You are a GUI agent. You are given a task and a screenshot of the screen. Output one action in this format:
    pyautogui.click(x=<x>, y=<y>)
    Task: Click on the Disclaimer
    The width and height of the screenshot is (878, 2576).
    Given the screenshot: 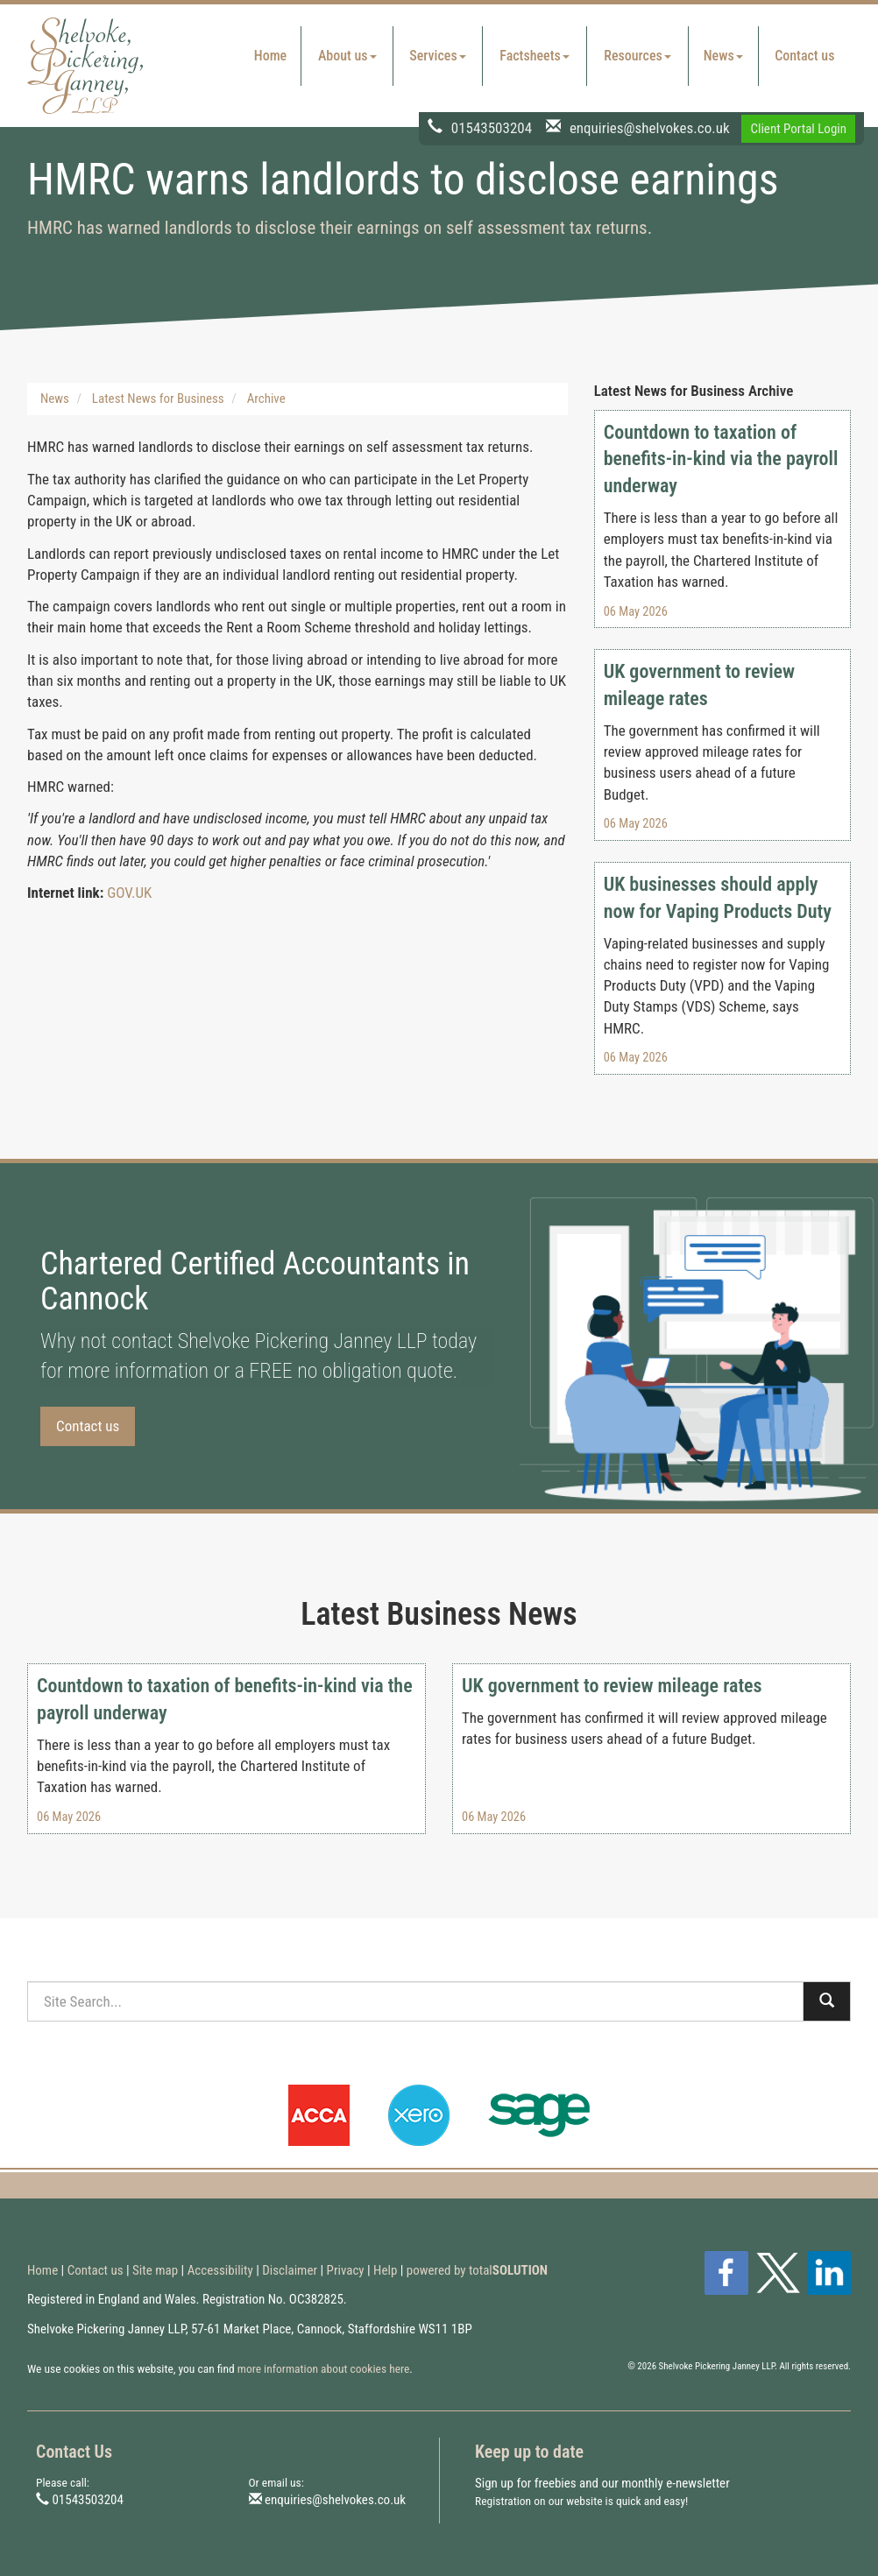 What is the action you would take?
    pyautogui.click(x=289, y=2270)
    